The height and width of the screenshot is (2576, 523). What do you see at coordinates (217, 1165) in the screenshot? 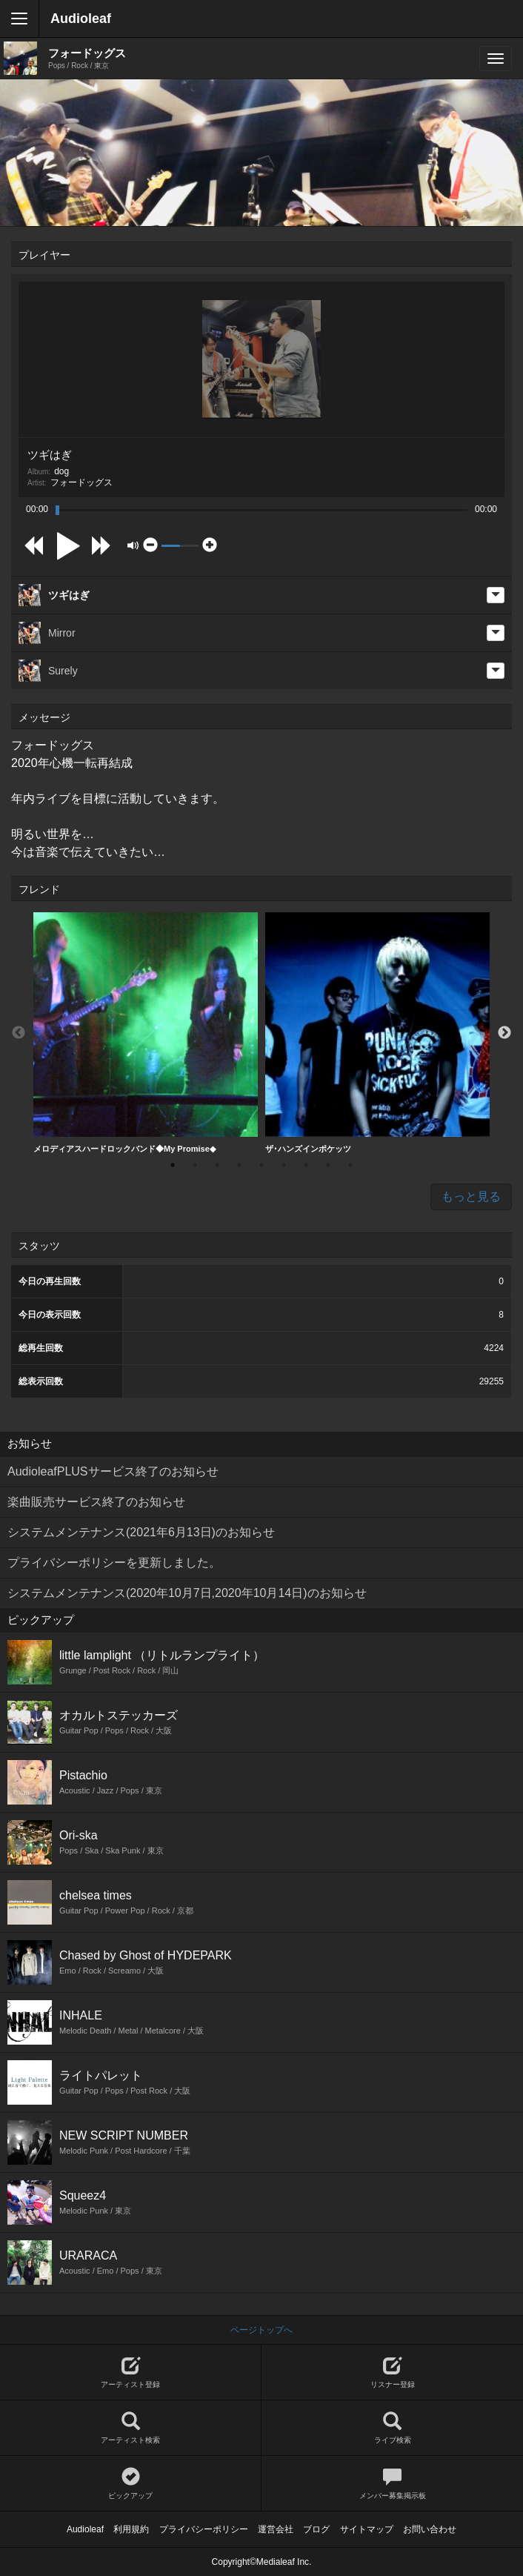
I see `3 [button]` at bounding box center [217, 1165].